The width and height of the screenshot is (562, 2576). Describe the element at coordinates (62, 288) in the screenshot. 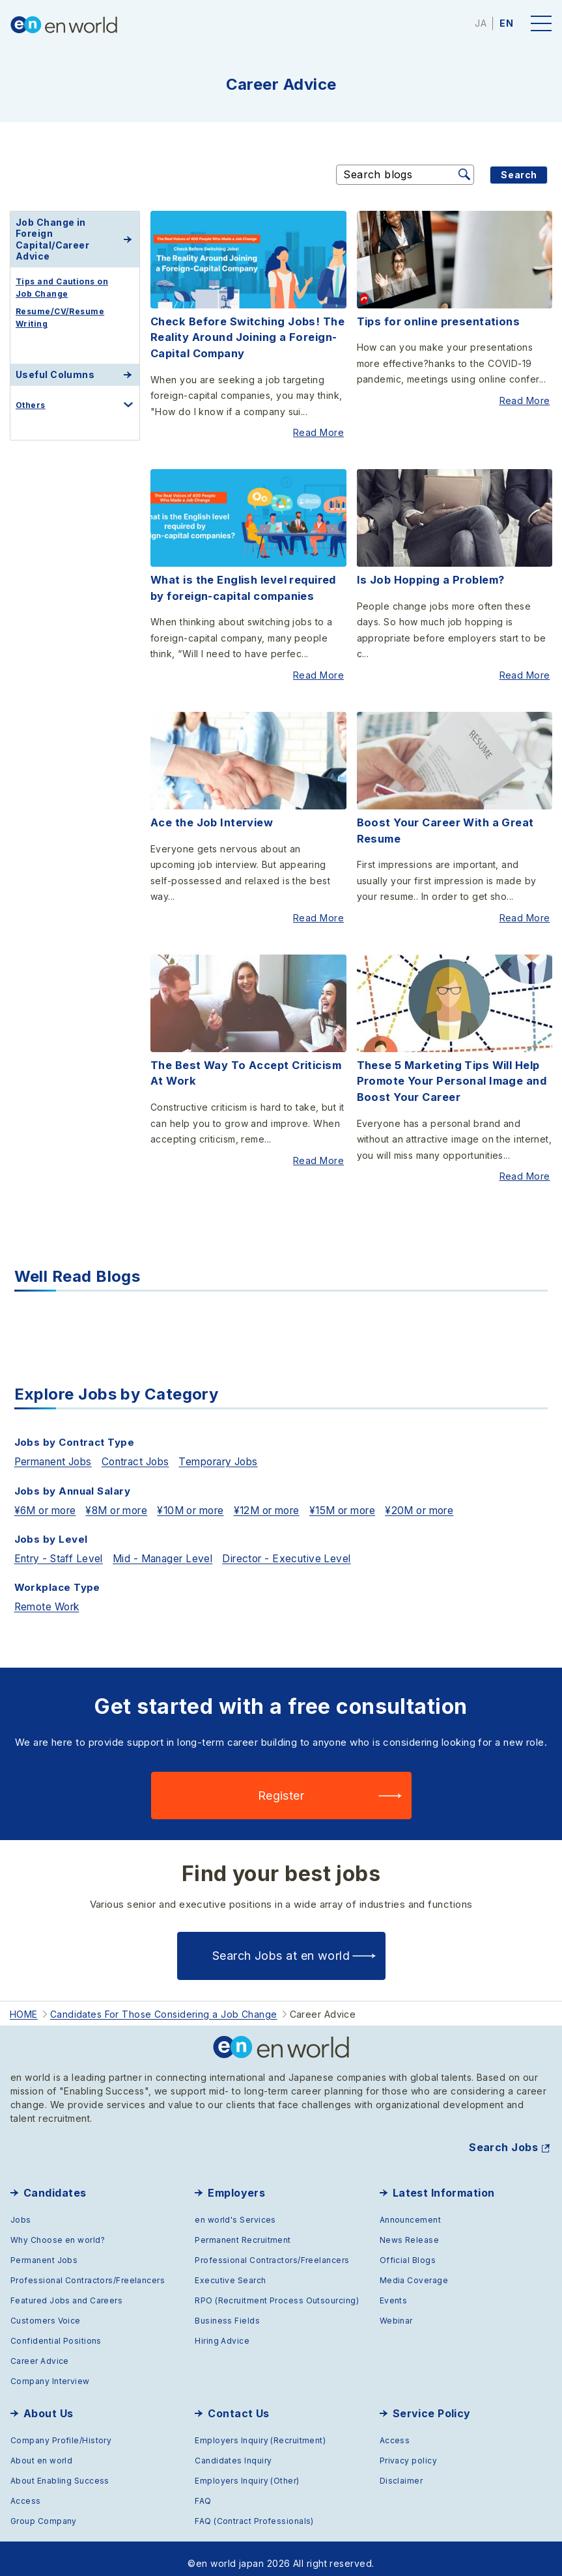

I see `Tips and Cautions on Job Change` at that location.